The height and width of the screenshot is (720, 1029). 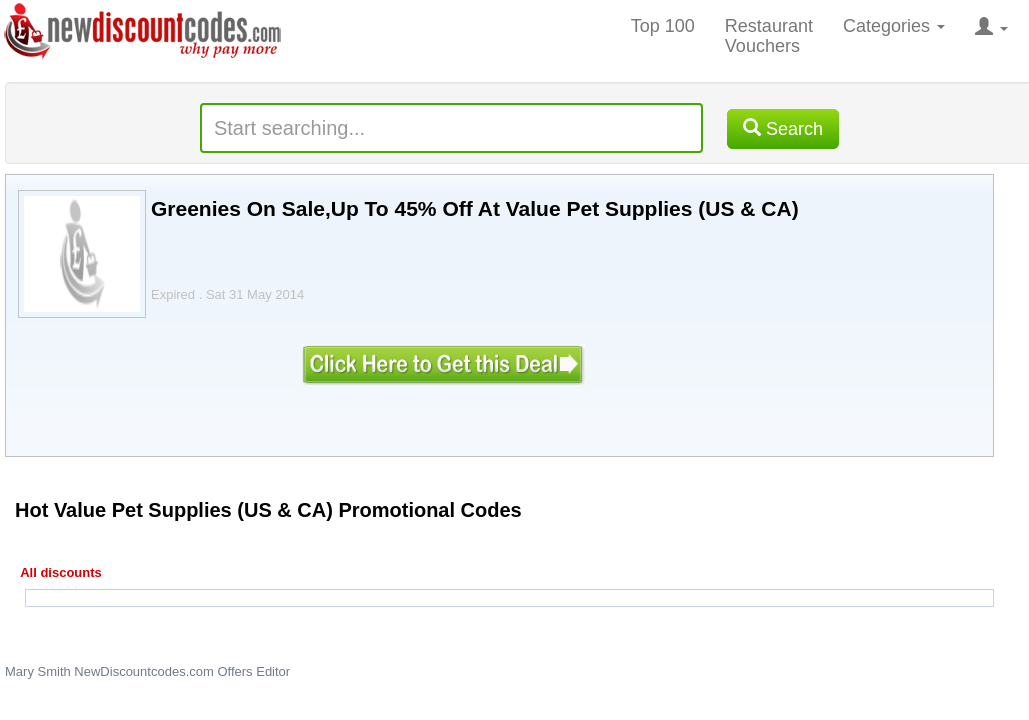 I want to click on Categories, so click(x=894, y=26).